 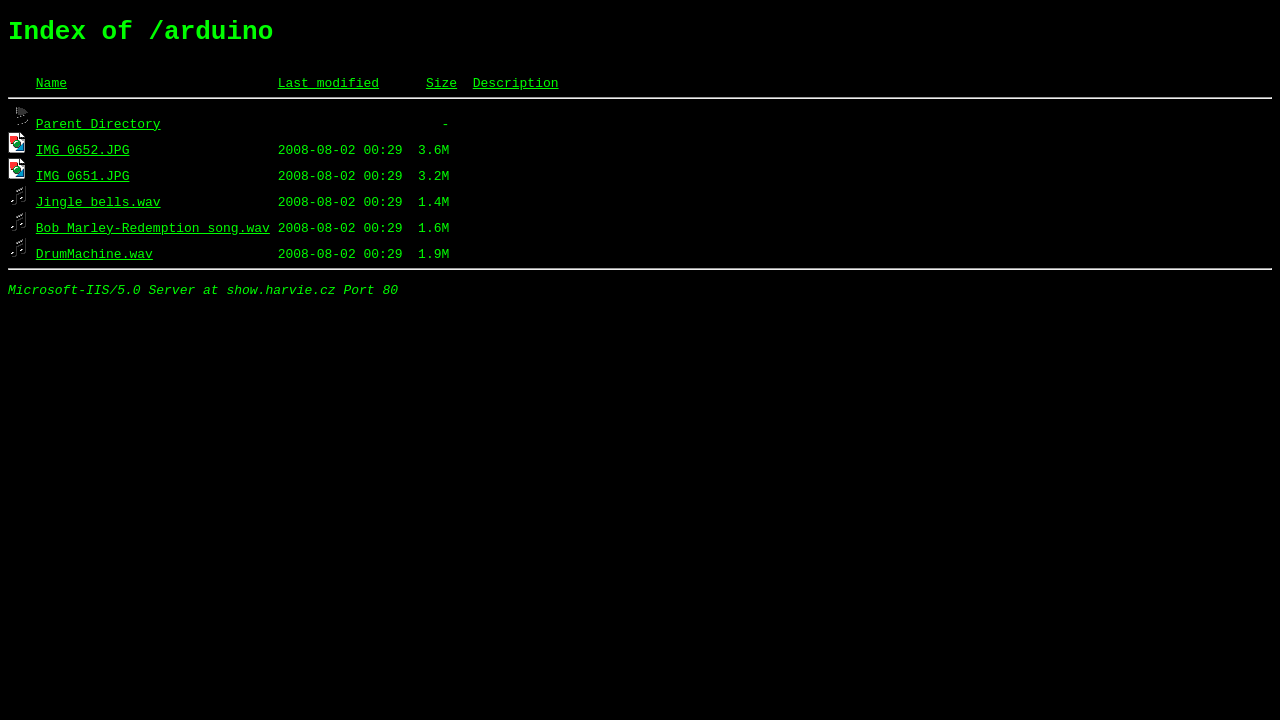 What do you see at coordinates (94, 259) in the screenshot?
I see `DrumMachine.wav` at bounding box center [94, 259].